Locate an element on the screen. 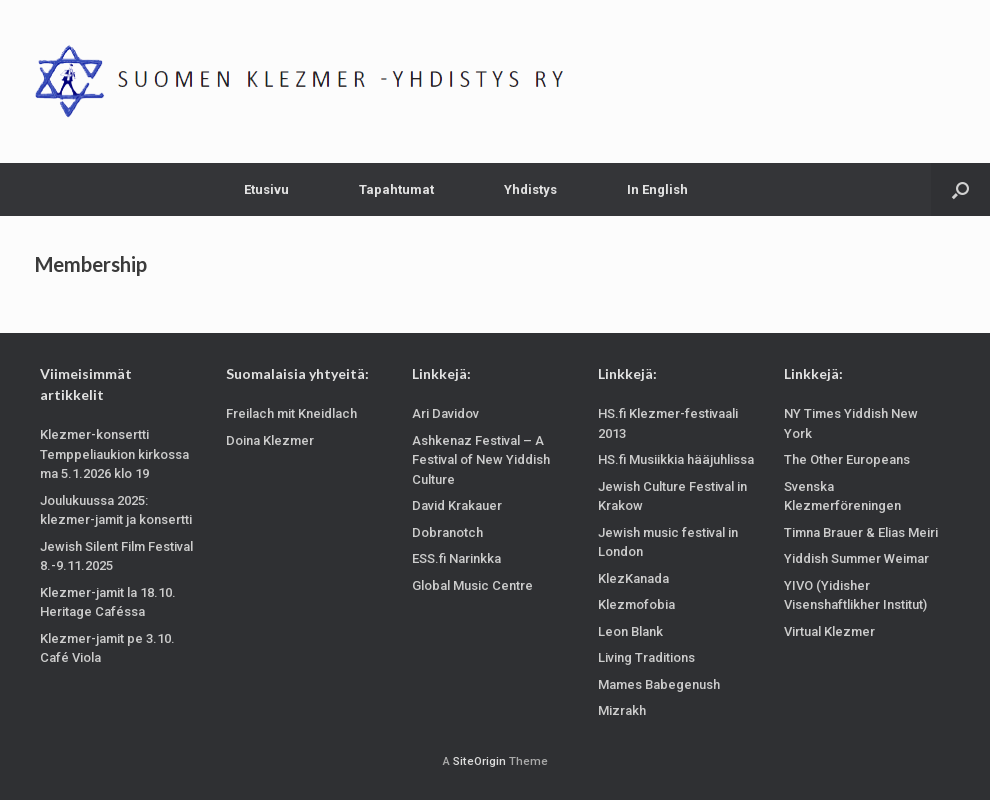  Leon Blank is located at coordinates (630, 631).